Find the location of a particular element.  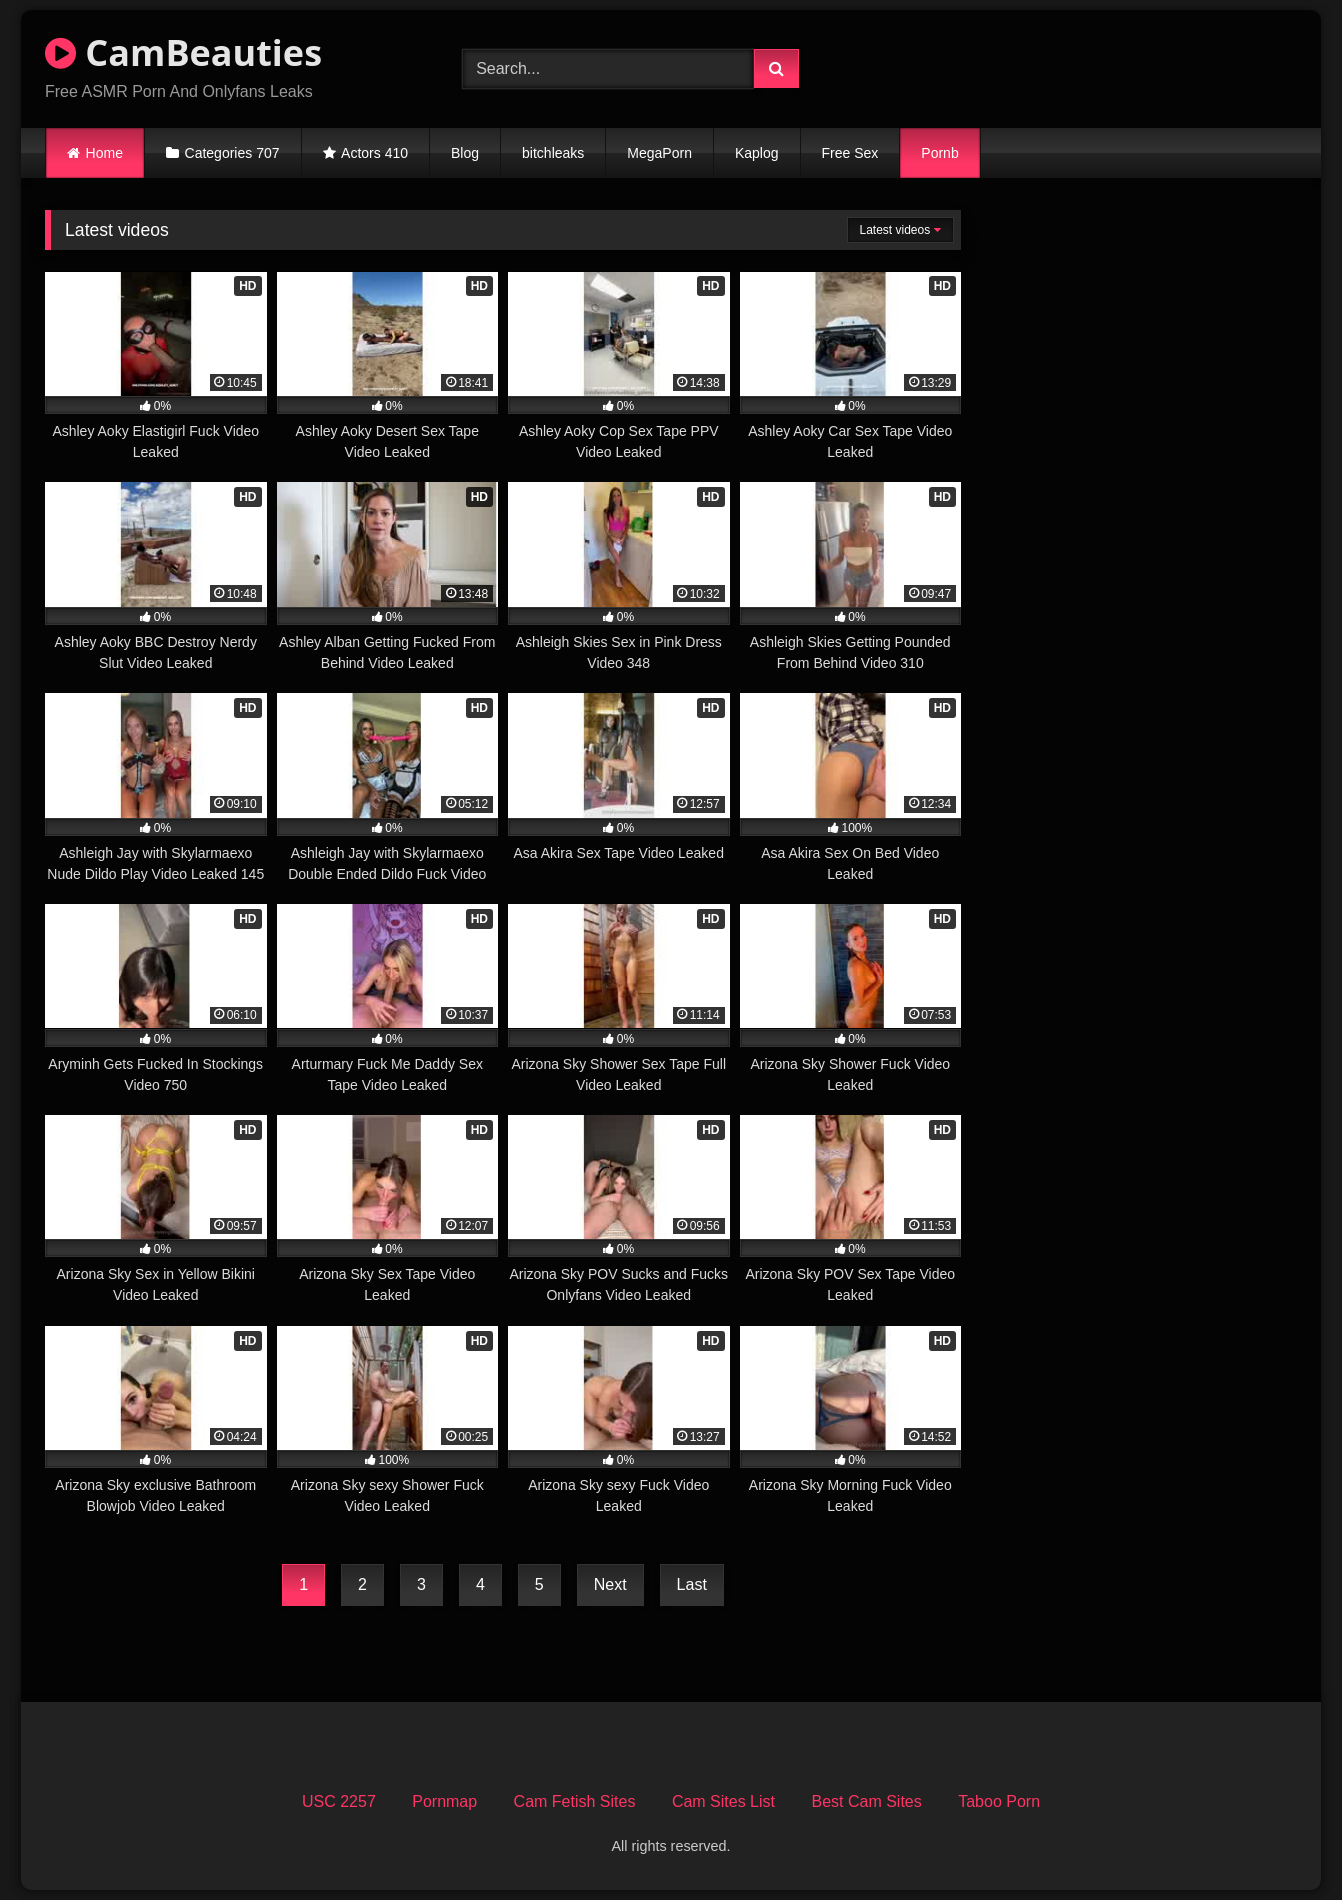

Next is located at coordinates (610, 1584).